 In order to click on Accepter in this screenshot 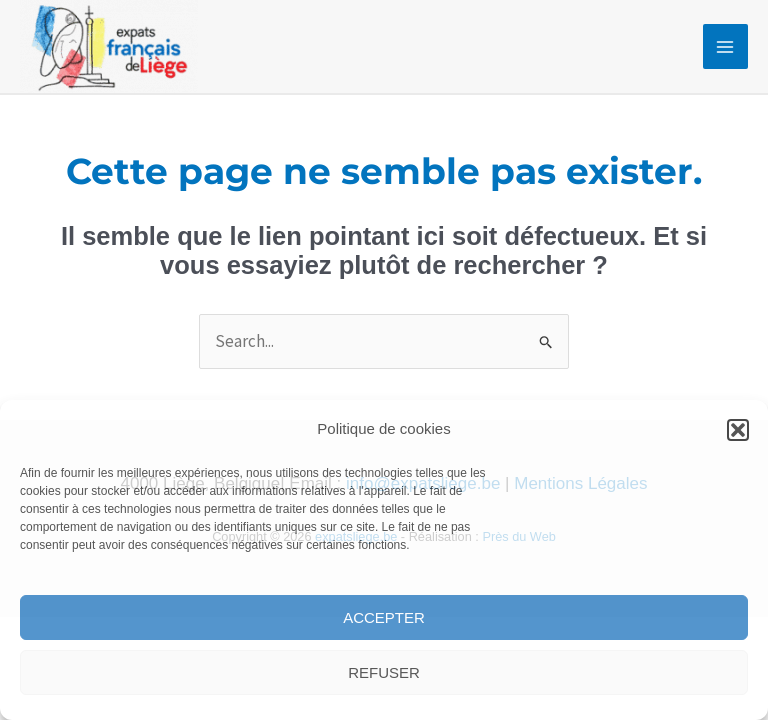, I will do `click(384, 617)`.